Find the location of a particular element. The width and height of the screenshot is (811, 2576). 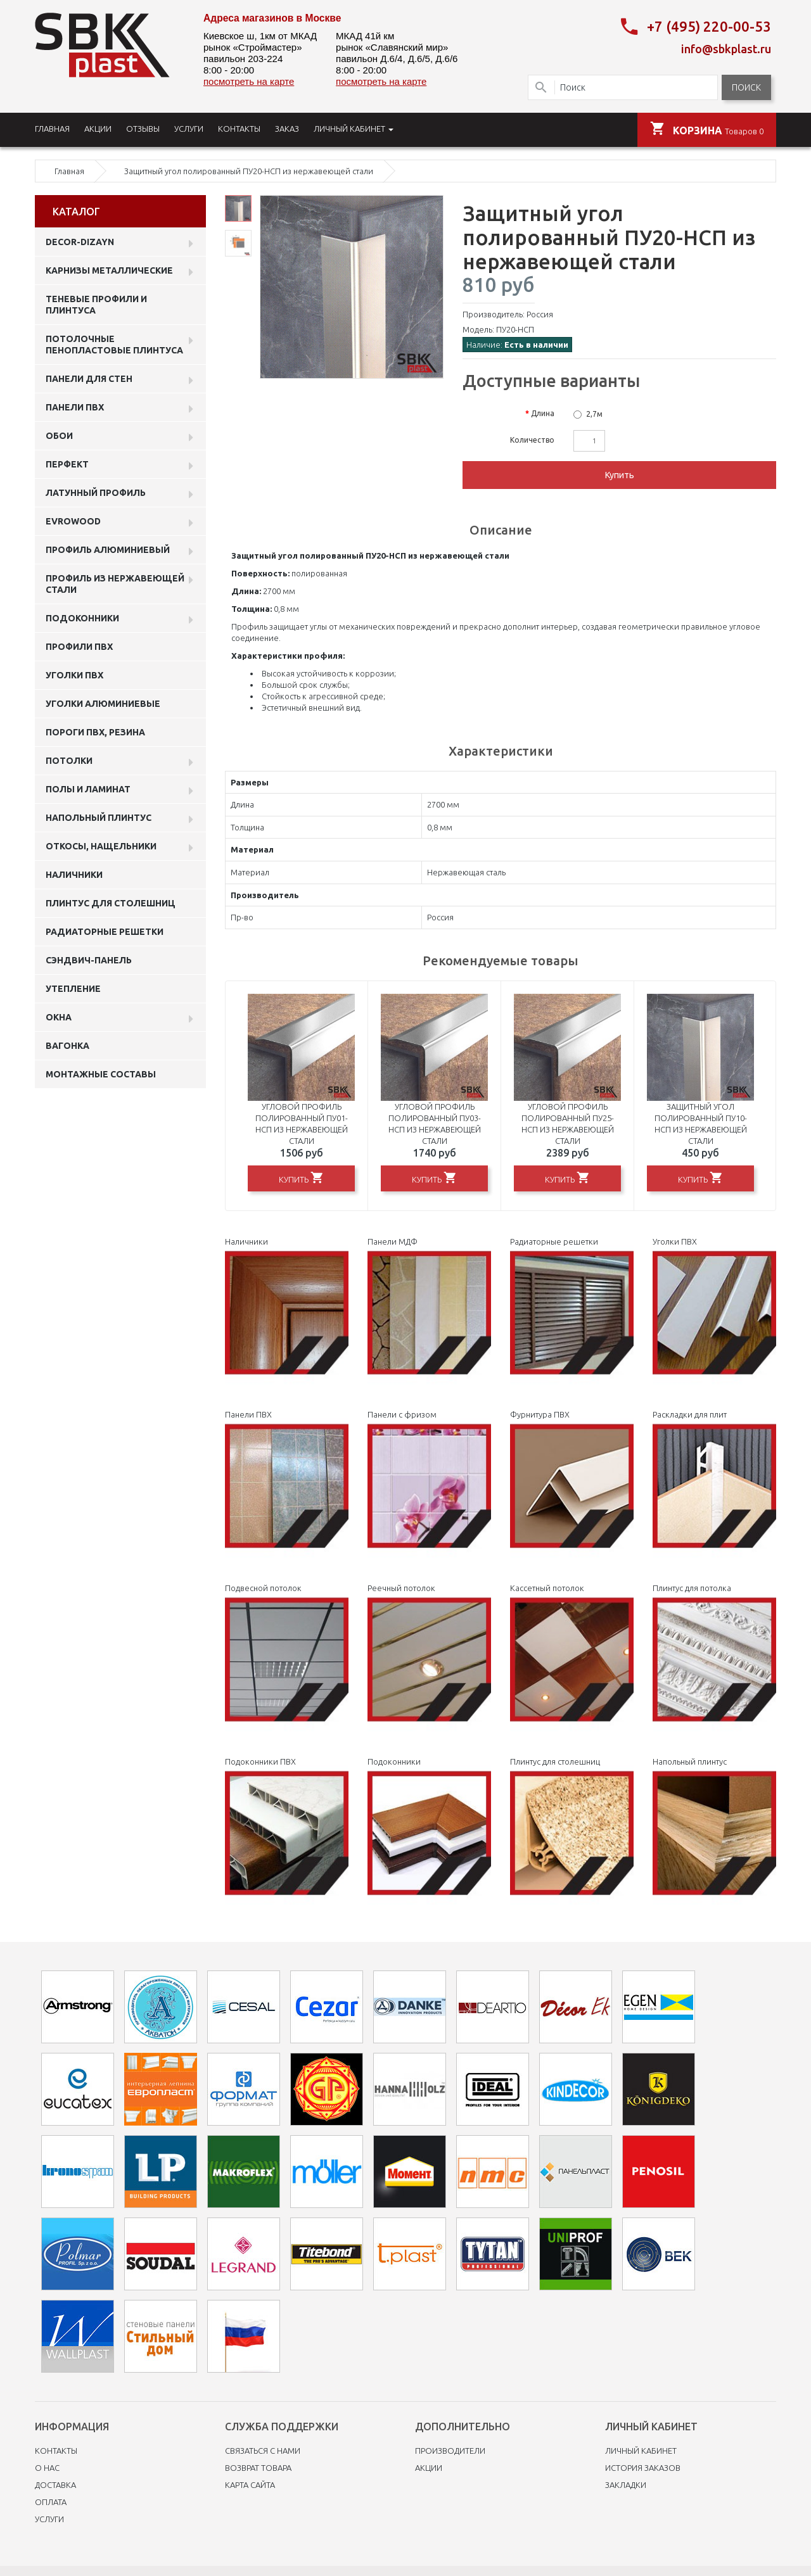

O нас is located at coordinates (47, 2467).